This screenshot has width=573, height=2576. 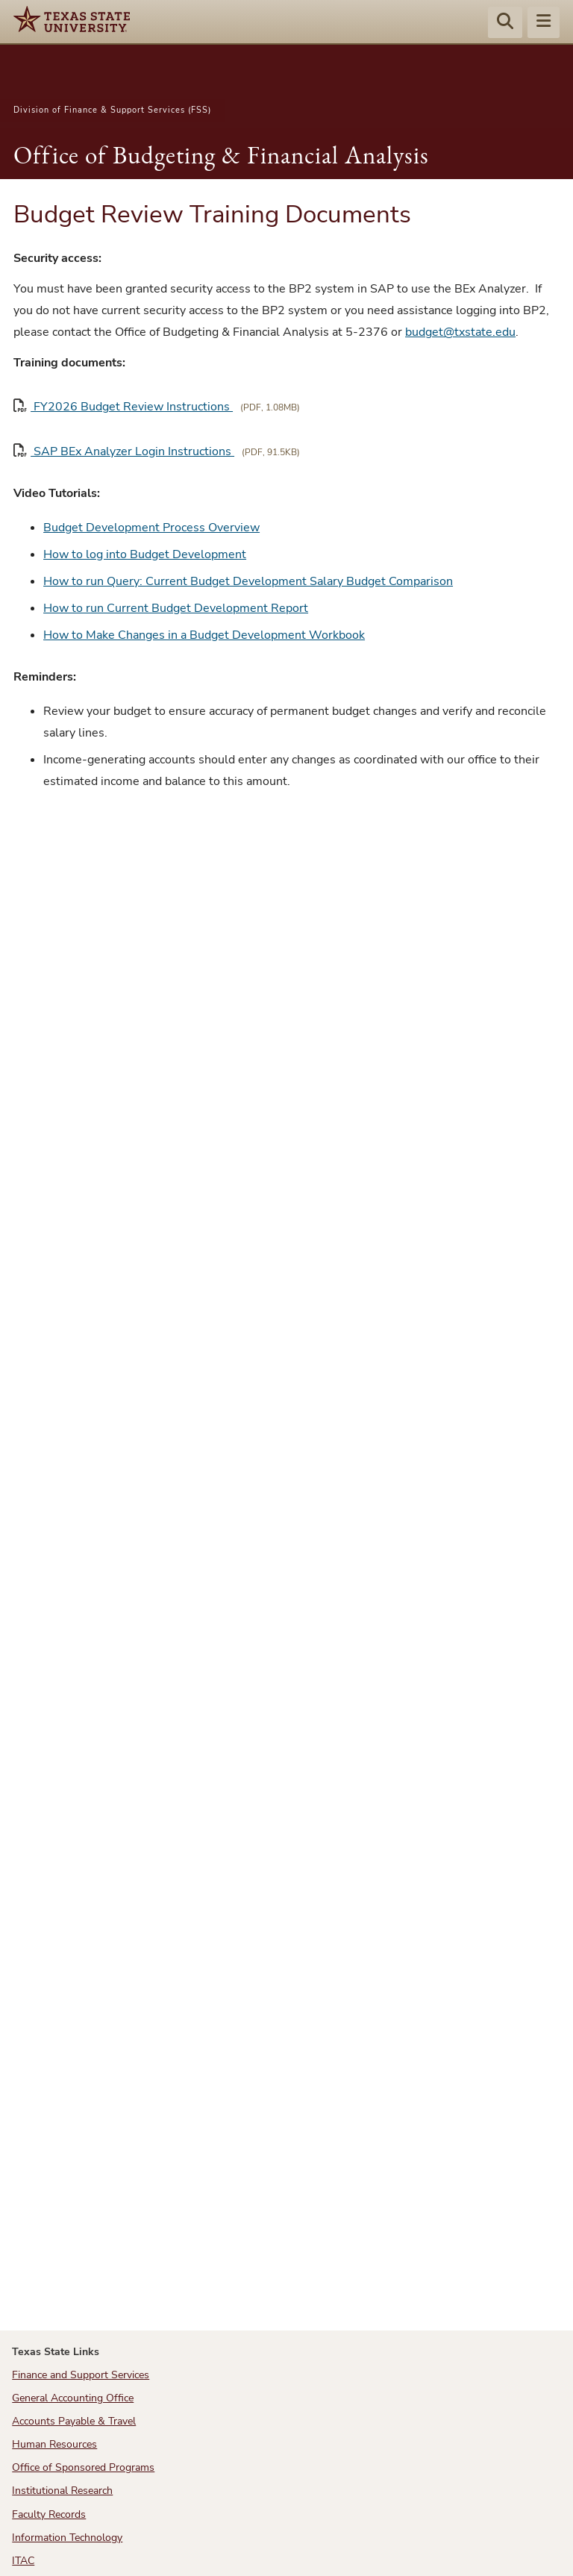 What do you see at coordinates (80, 2375) in the screenshot?
I see `Finance and Support Services` at bounding box center [80, 2375].